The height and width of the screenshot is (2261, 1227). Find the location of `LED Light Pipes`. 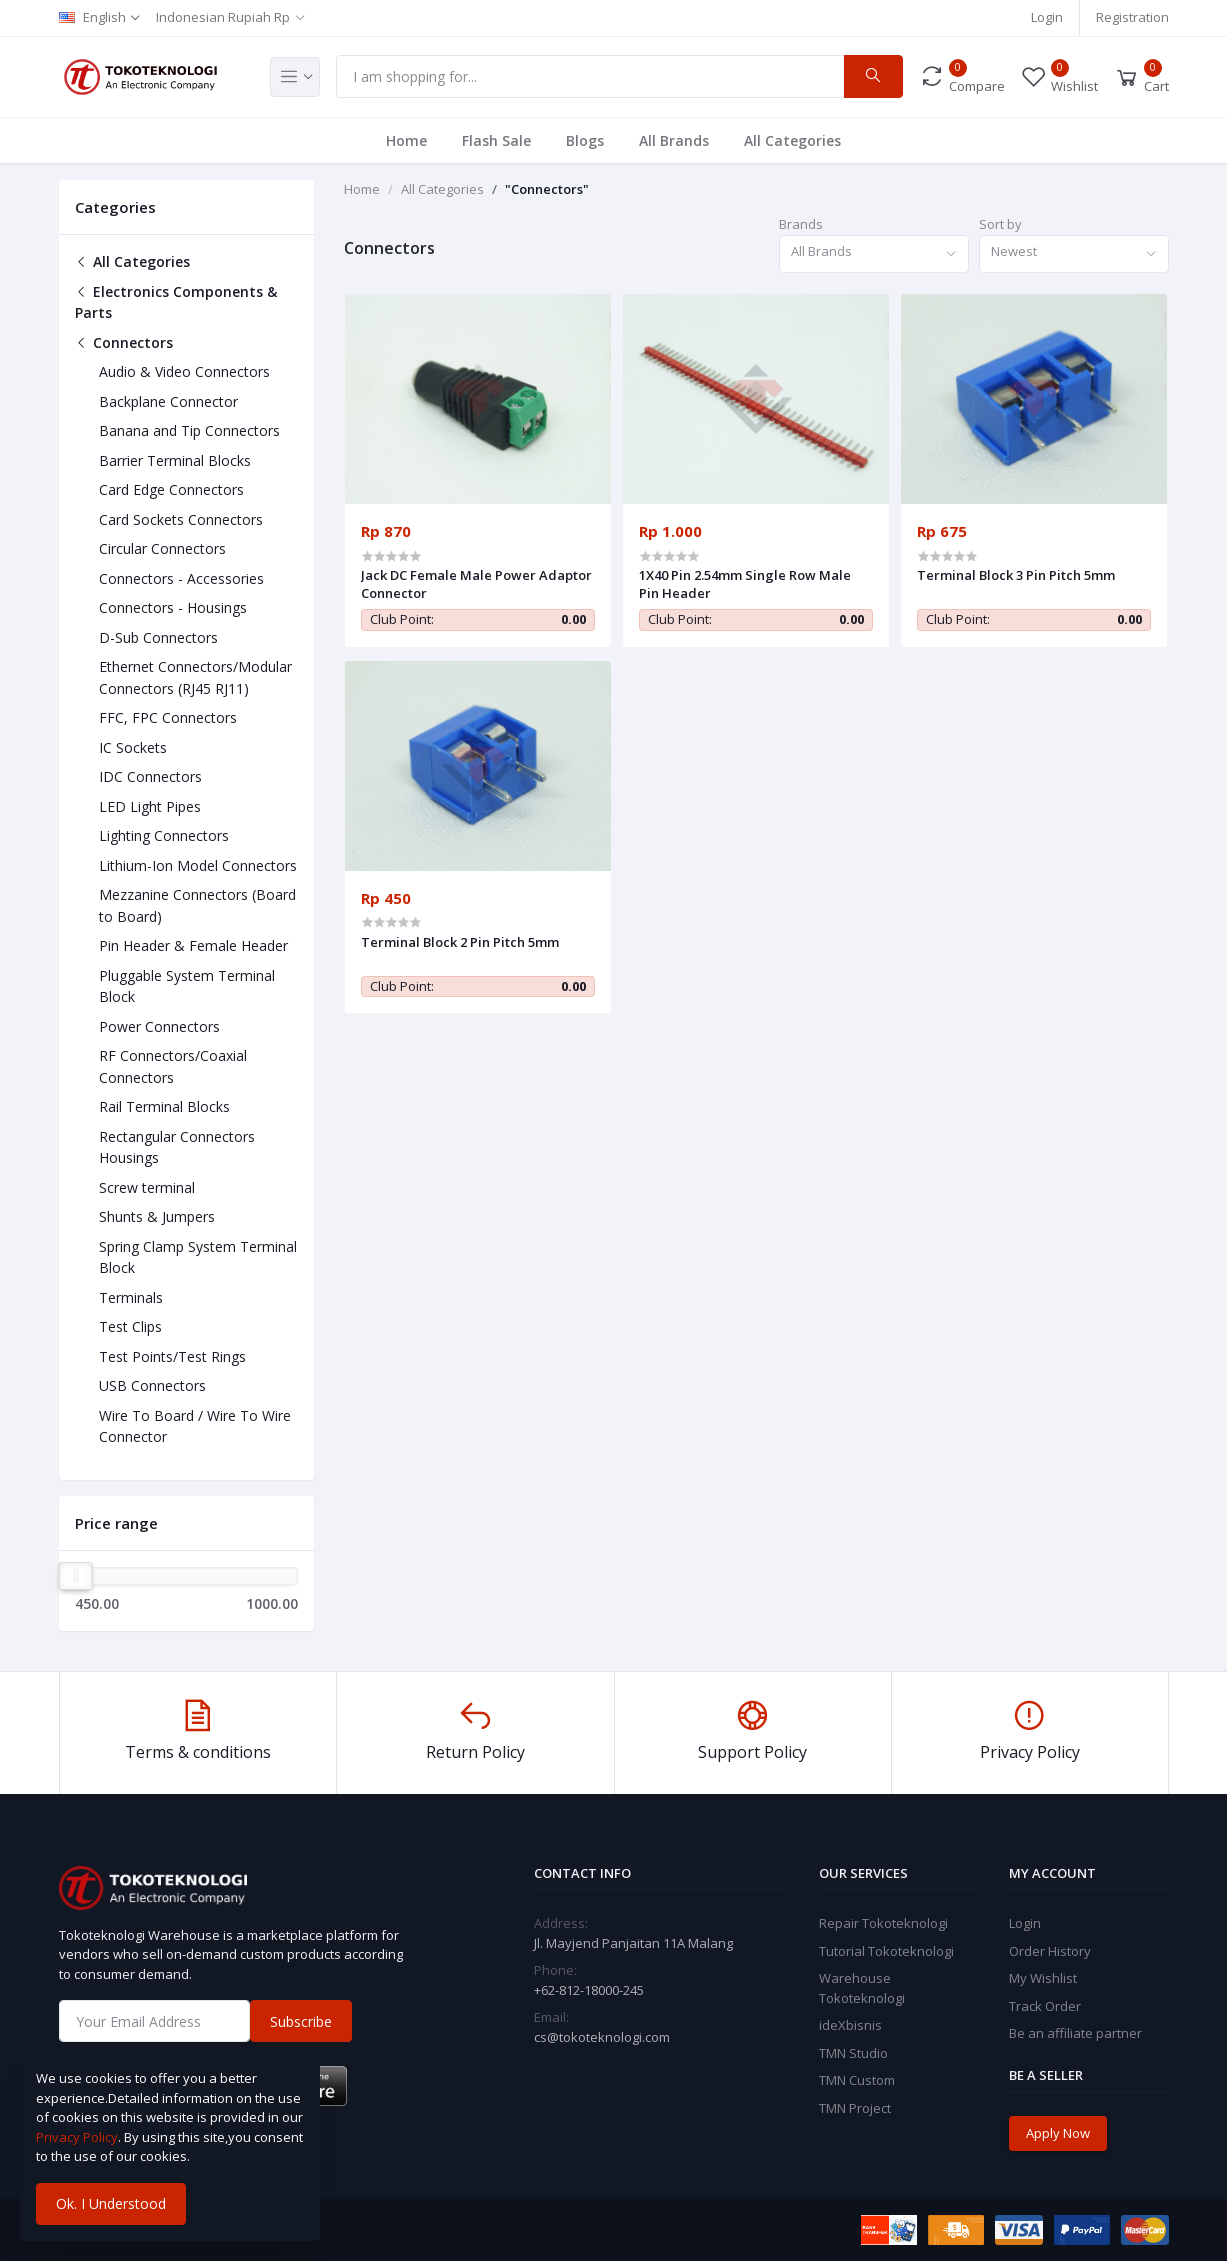

LED Light Pipes is located at coordinates (150, 806).